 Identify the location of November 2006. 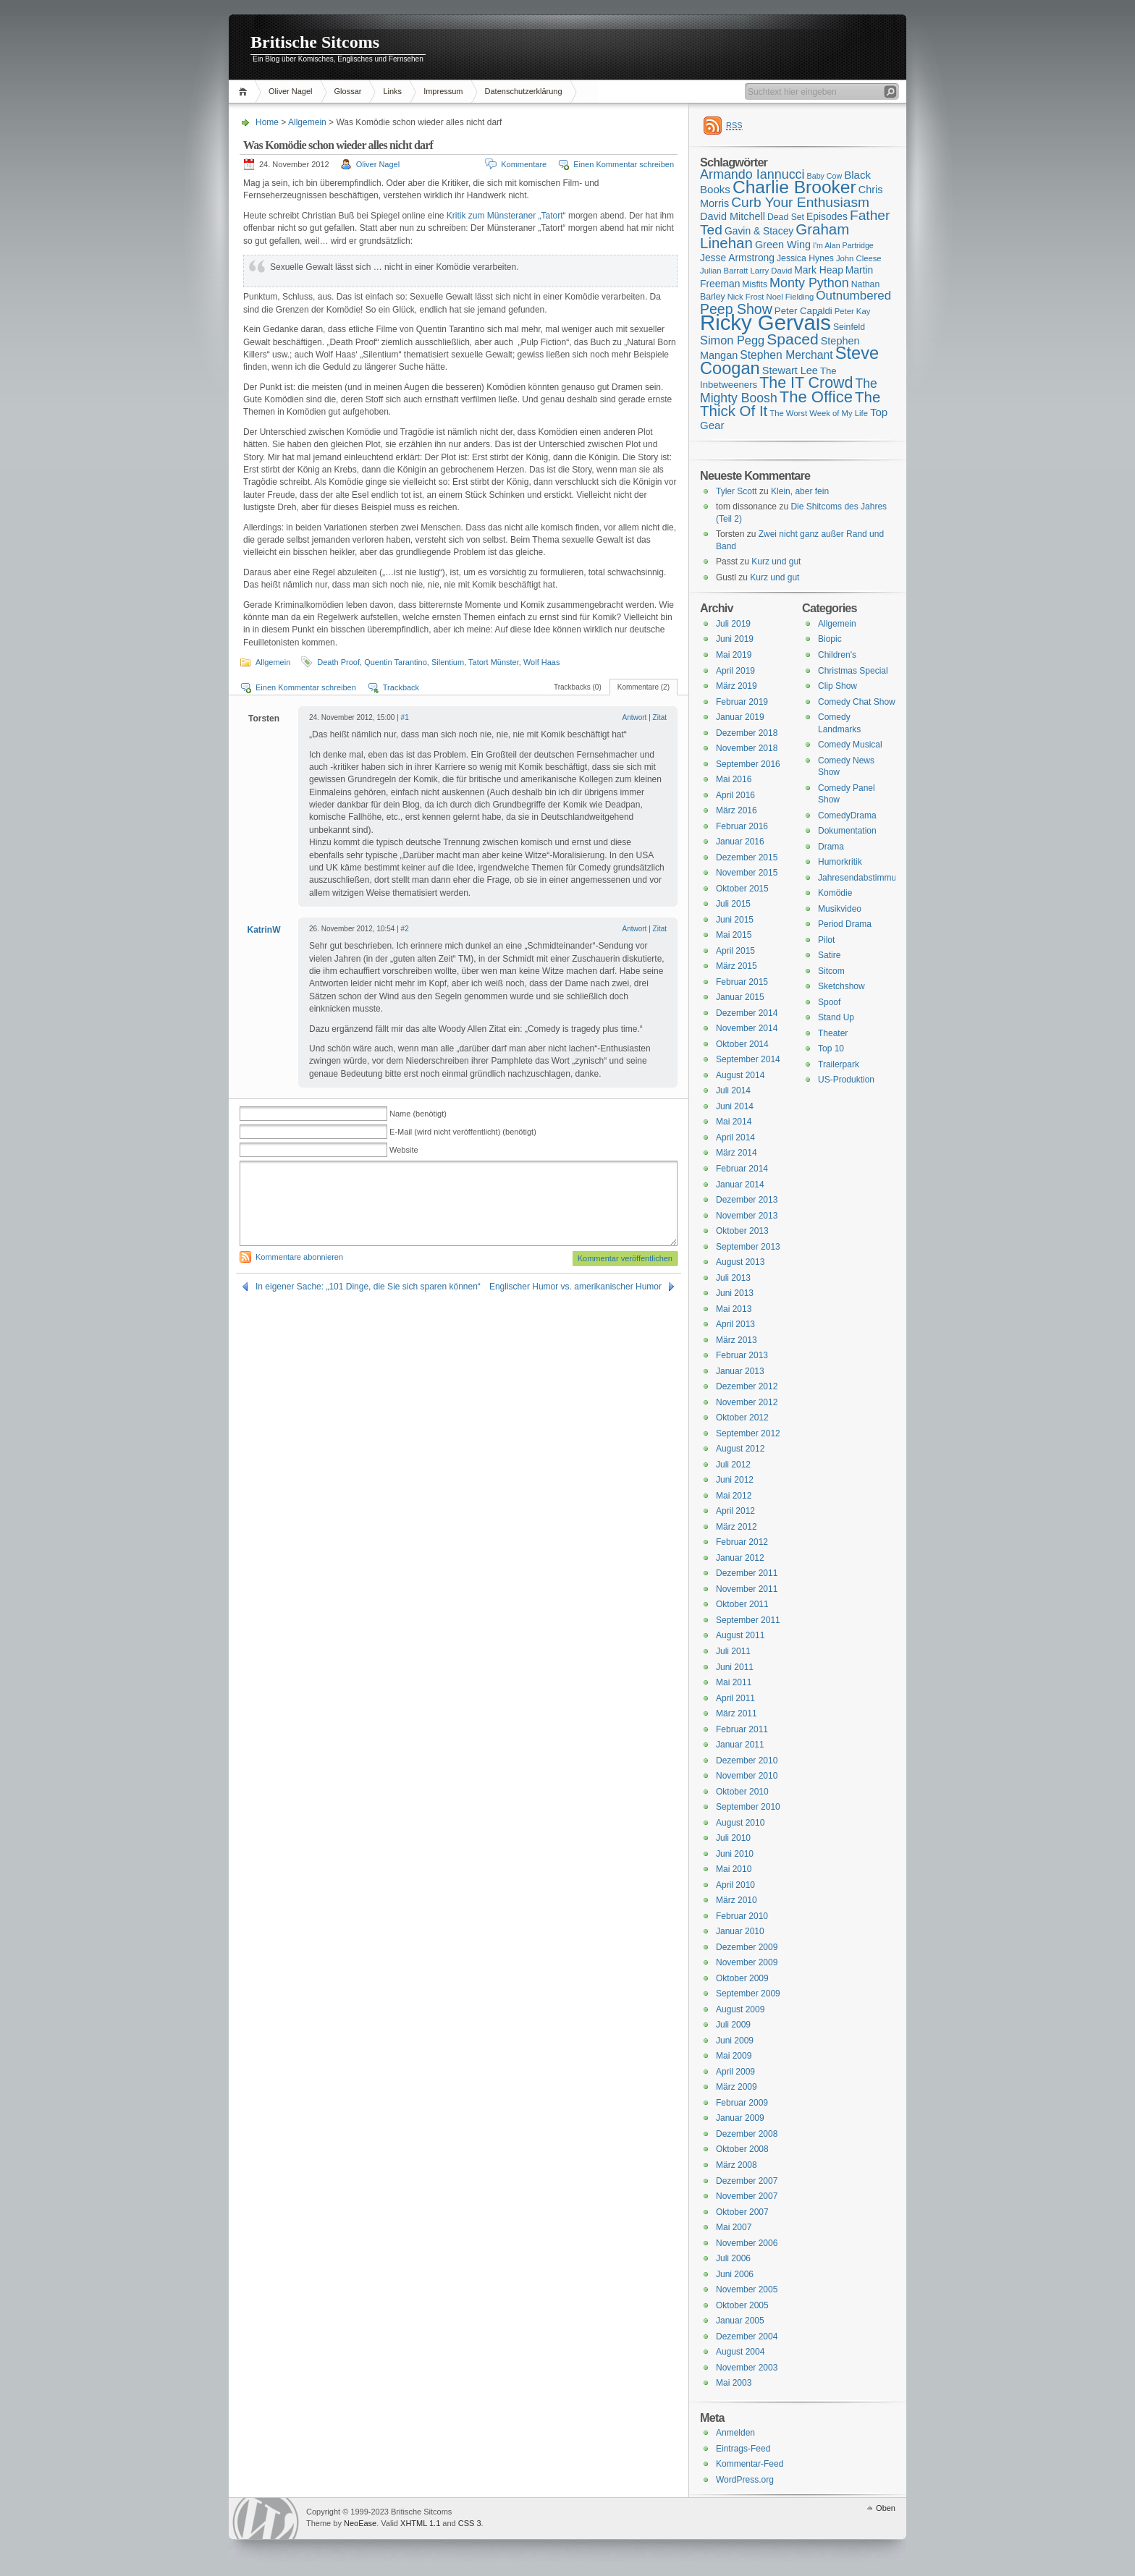
(746, 2243).